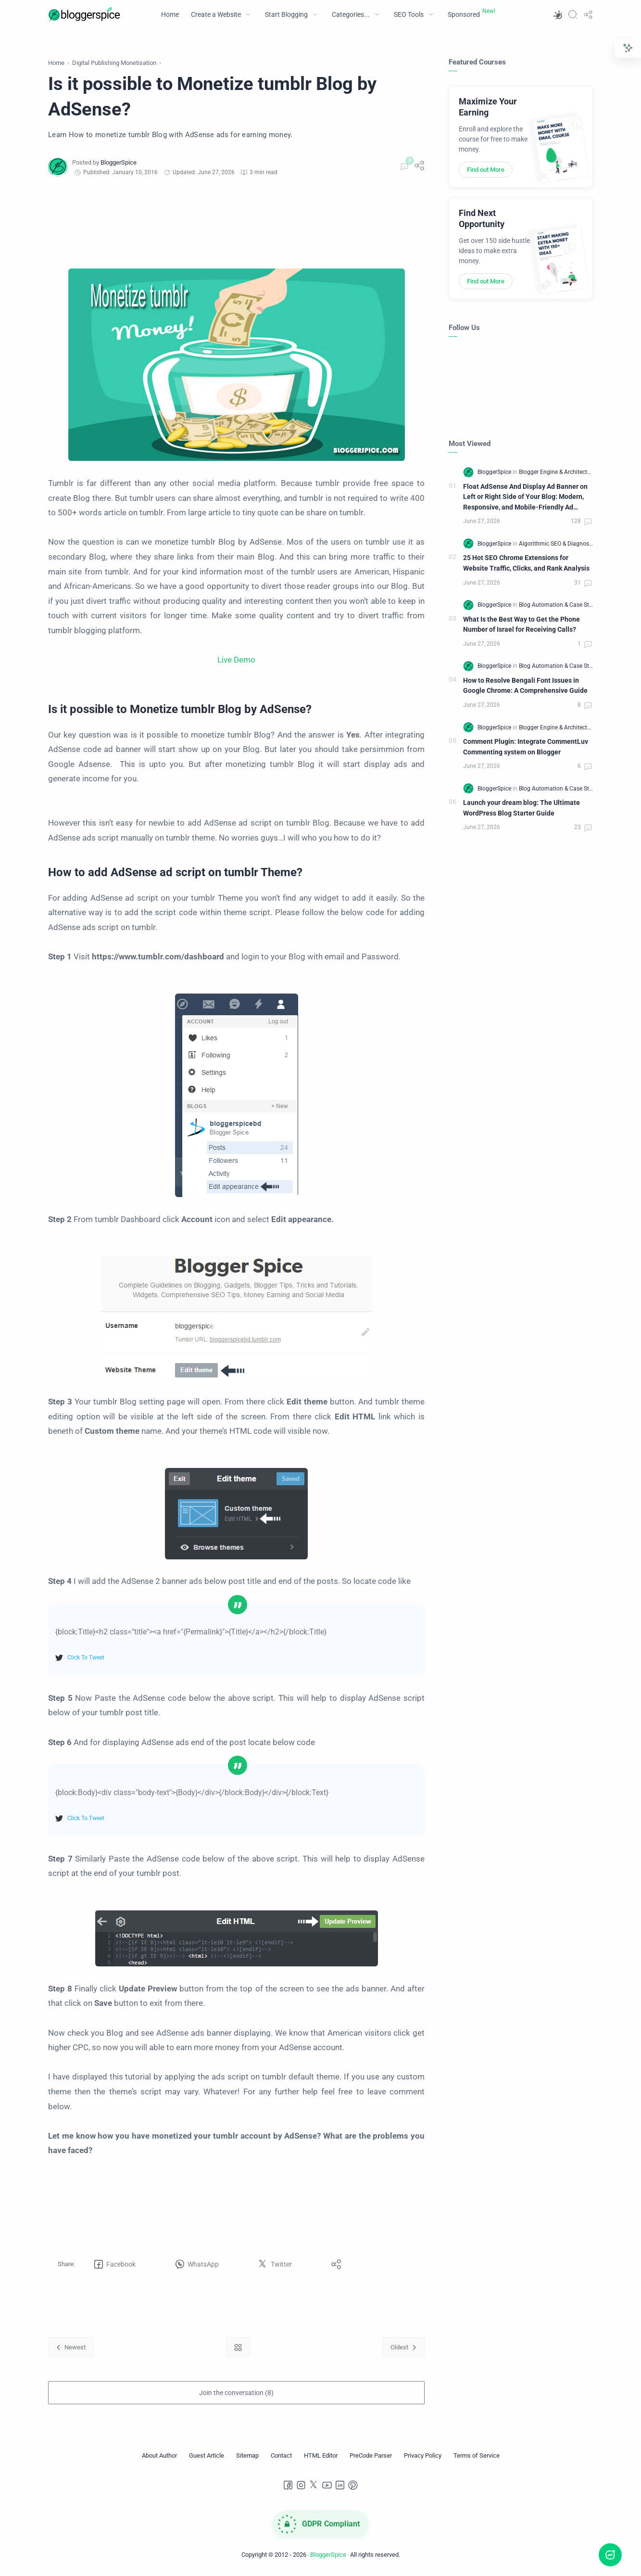  What do you see at coordinates (119, 162) in the screenshot?
I see `[BloggerSpice]` at bounding box center [119, 162].